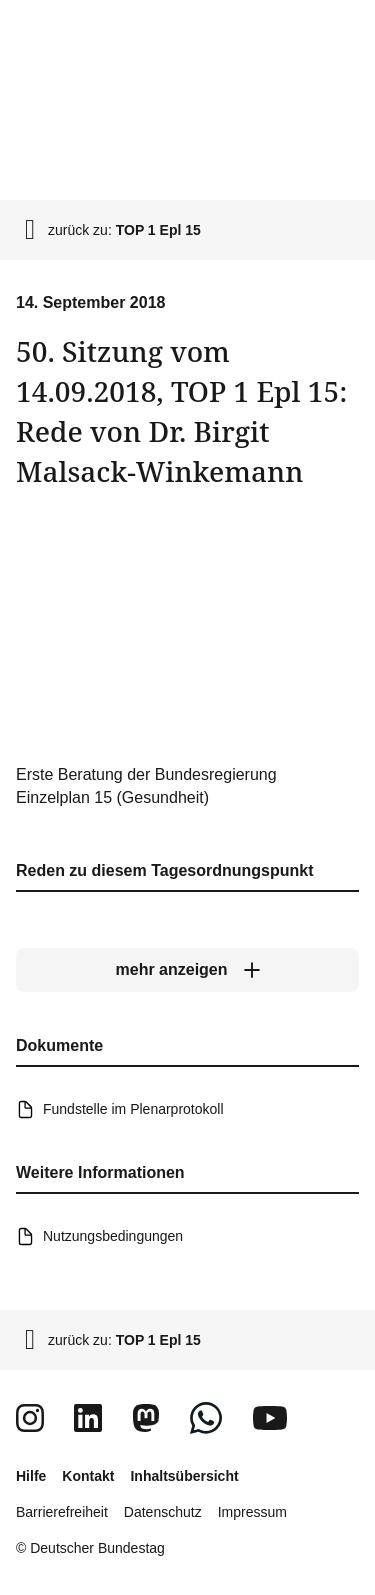 This screenshot has height=1595, width=375. I want to click on Datenschutz, so click(163, 1512).